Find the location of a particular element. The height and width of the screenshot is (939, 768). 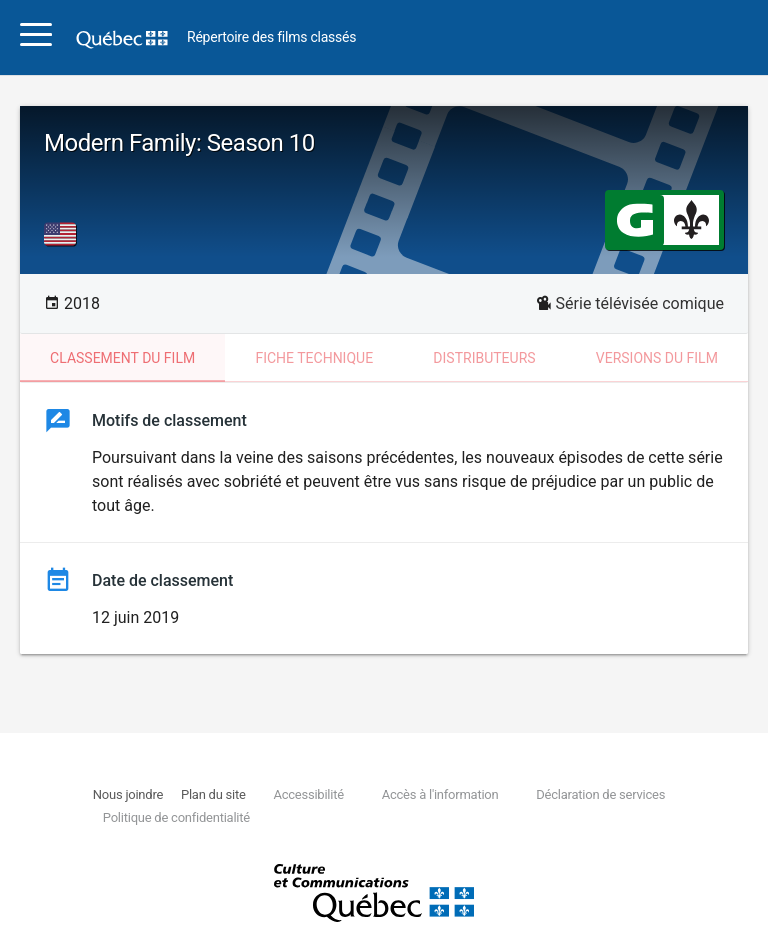

Modern Family: Season 10 is located at coordinates (179, 143).